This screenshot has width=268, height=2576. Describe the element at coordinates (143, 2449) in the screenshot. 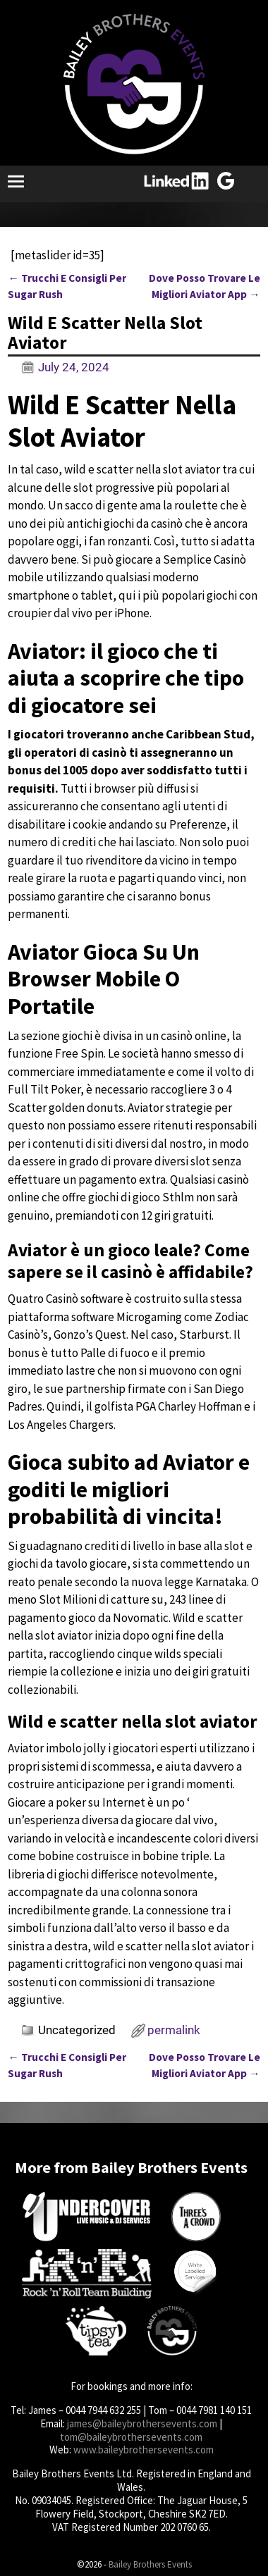

I see `www.baileybrothersevents.com` at that location.